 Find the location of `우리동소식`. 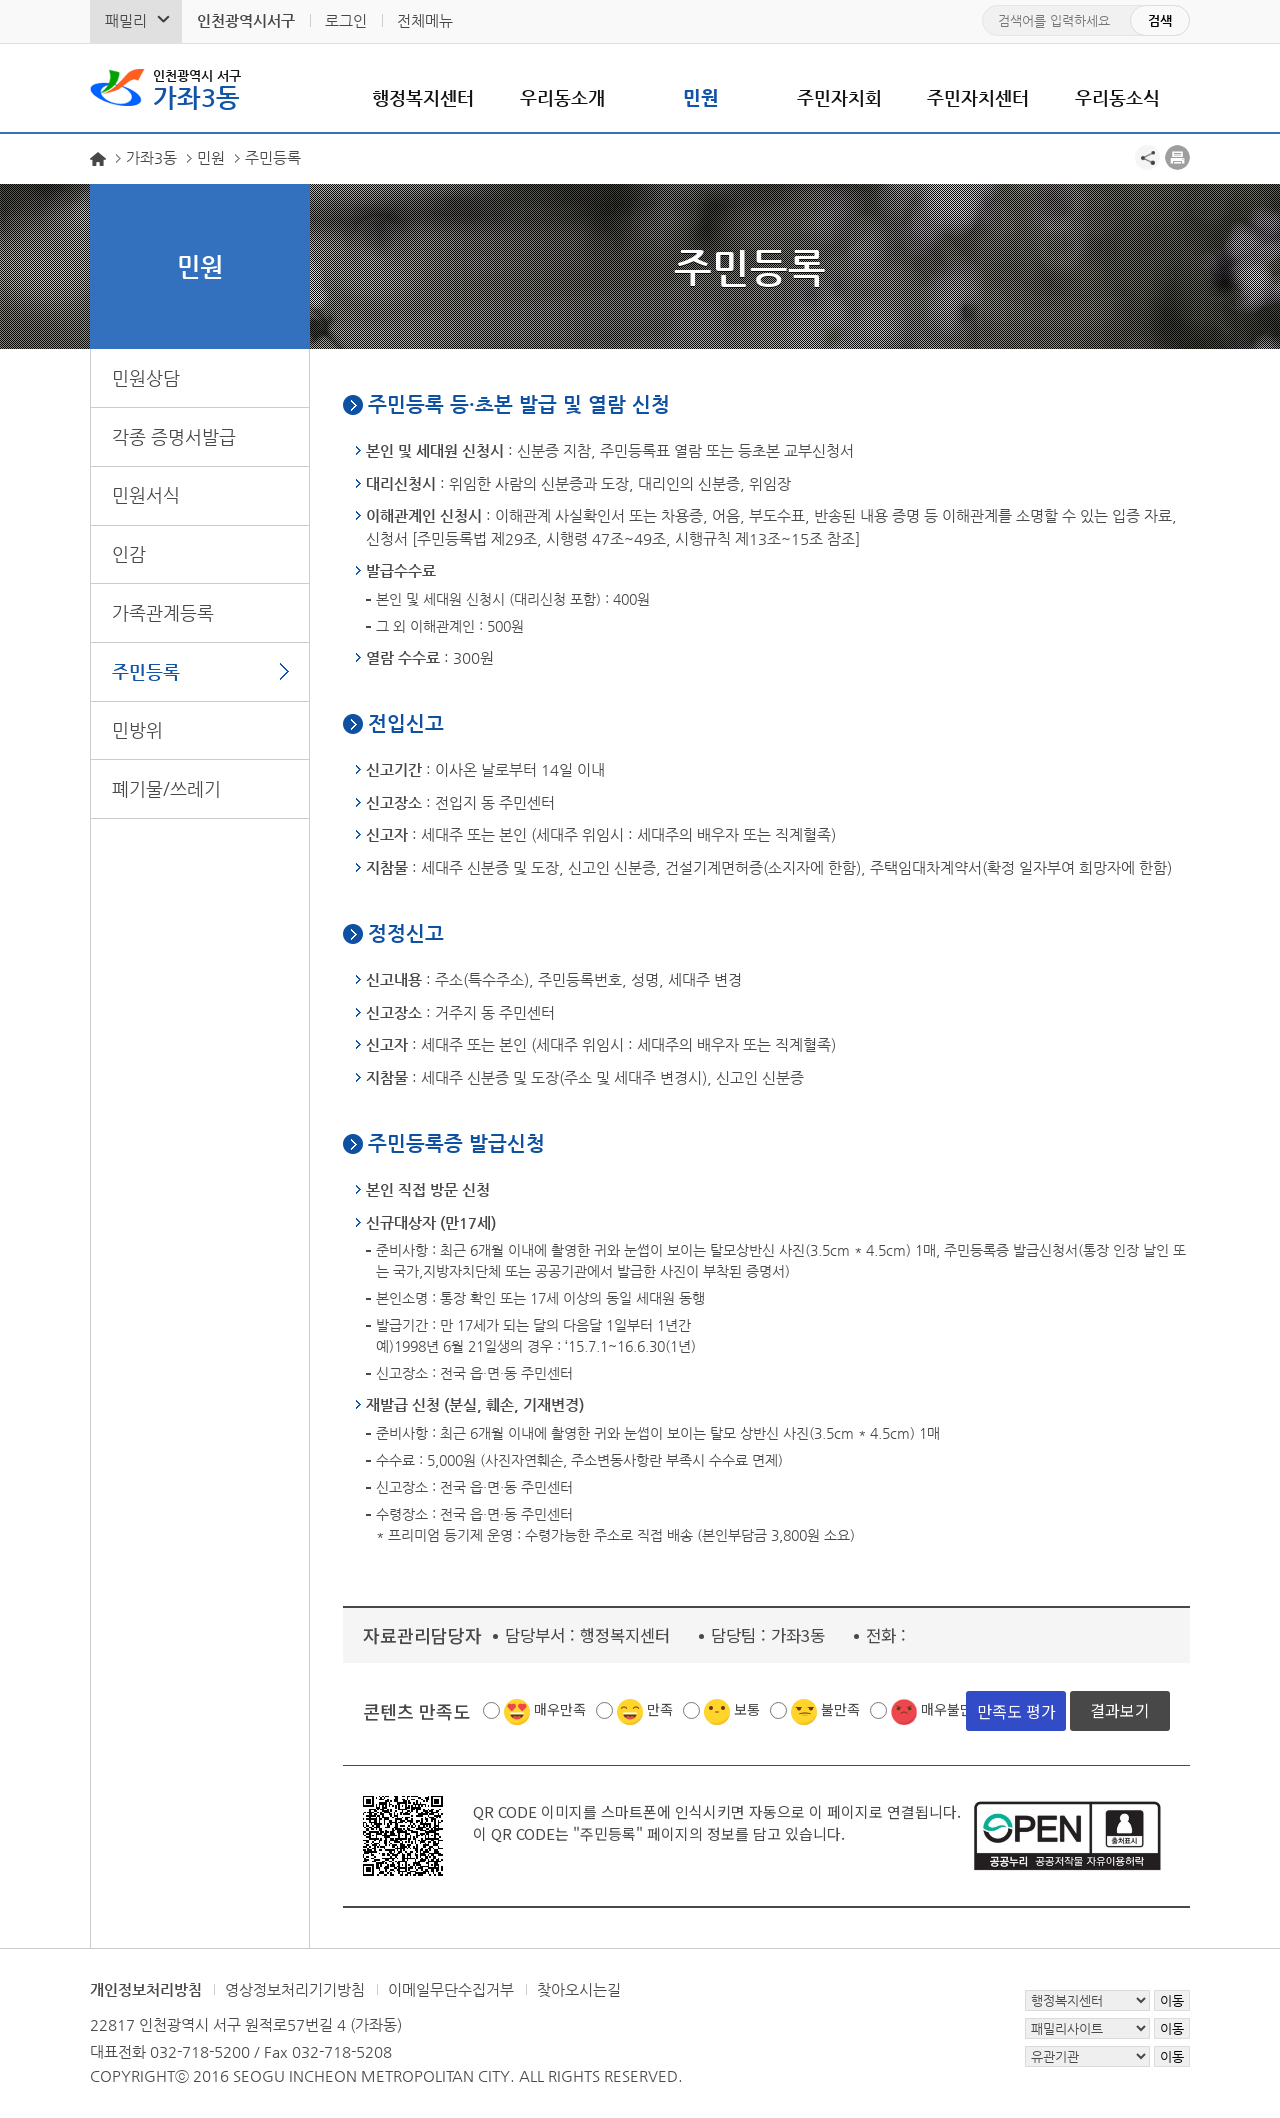

우리동소식 is located at coordinates (1117, 97).